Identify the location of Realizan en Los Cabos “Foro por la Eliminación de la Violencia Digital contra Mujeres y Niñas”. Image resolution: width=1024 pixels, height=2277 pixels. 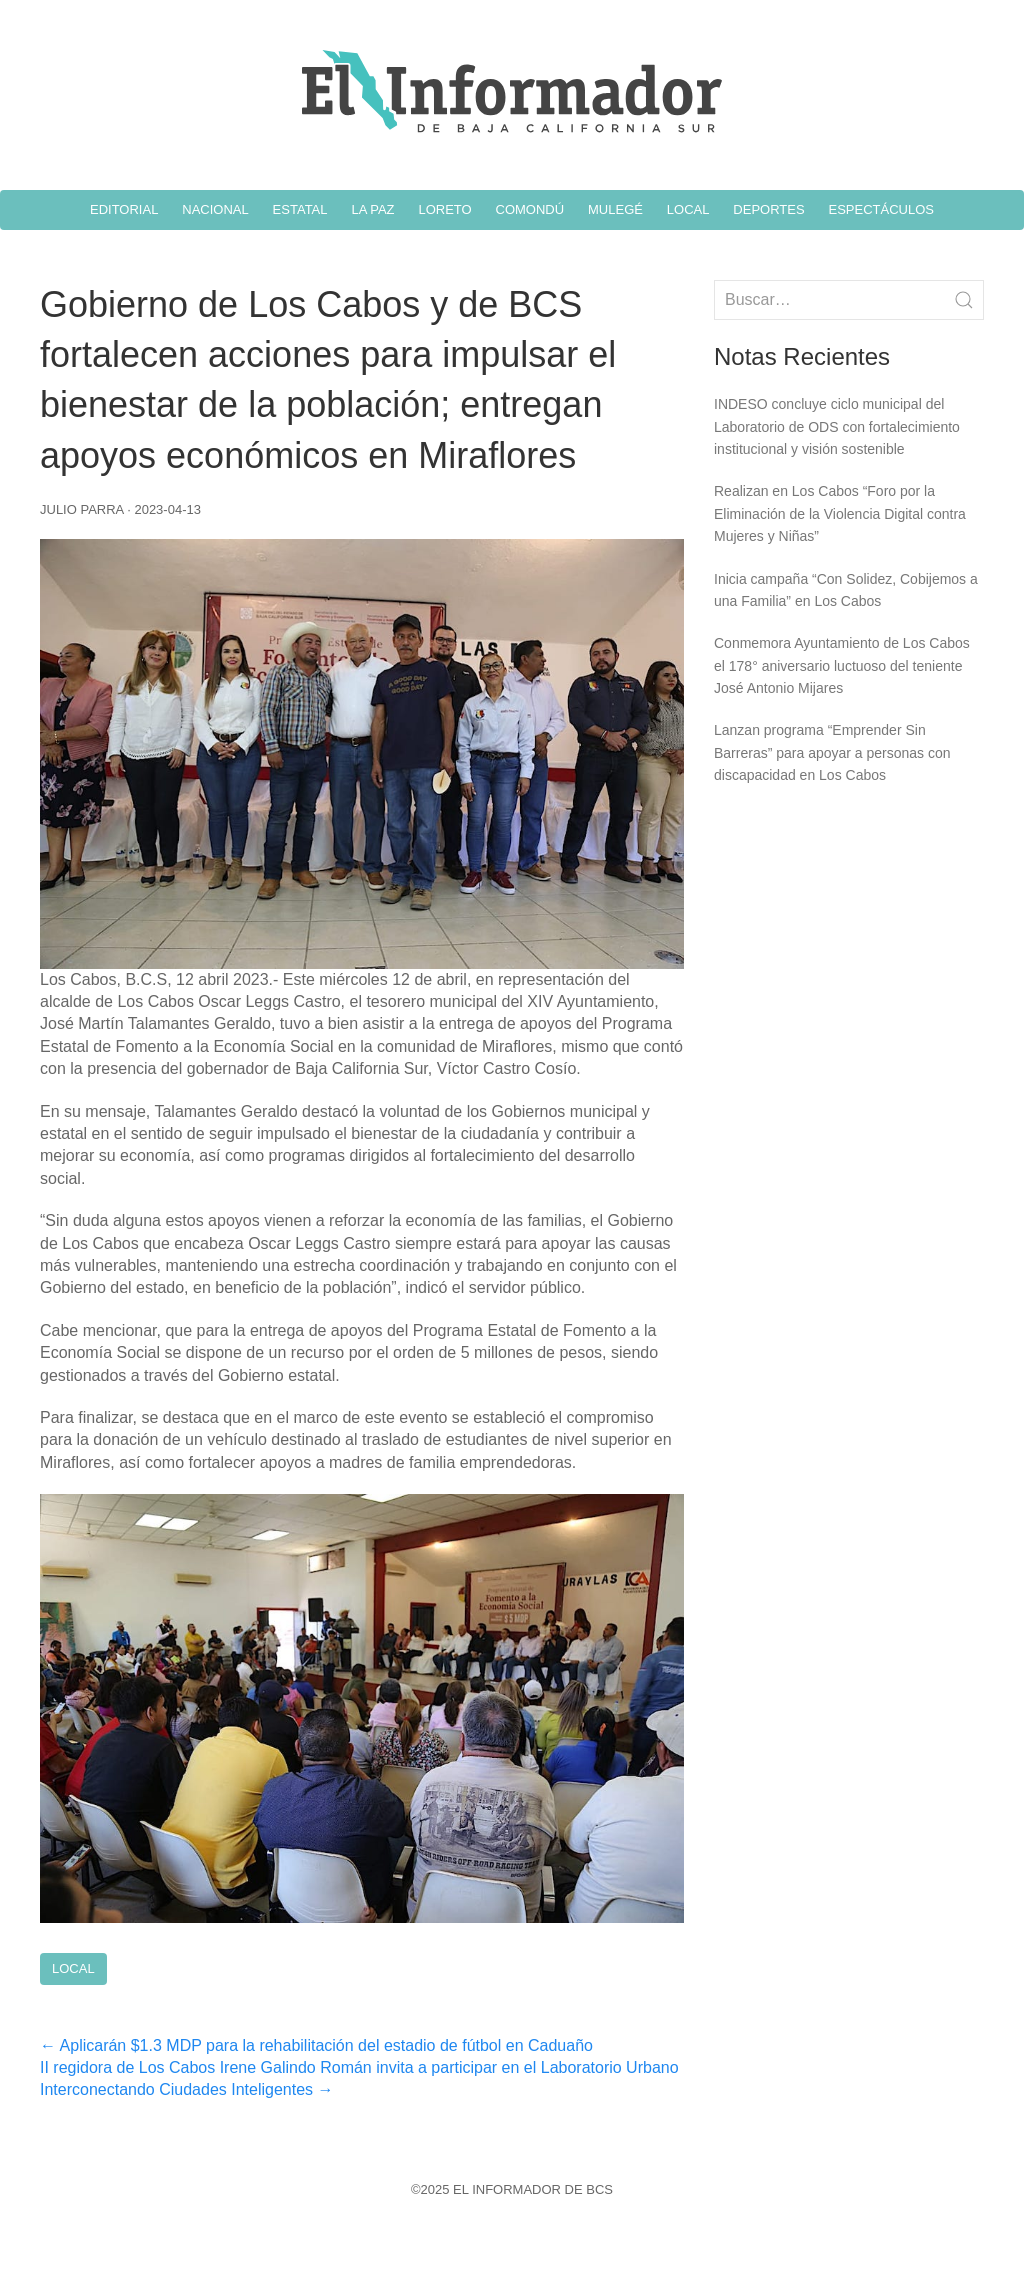
(840, 513).